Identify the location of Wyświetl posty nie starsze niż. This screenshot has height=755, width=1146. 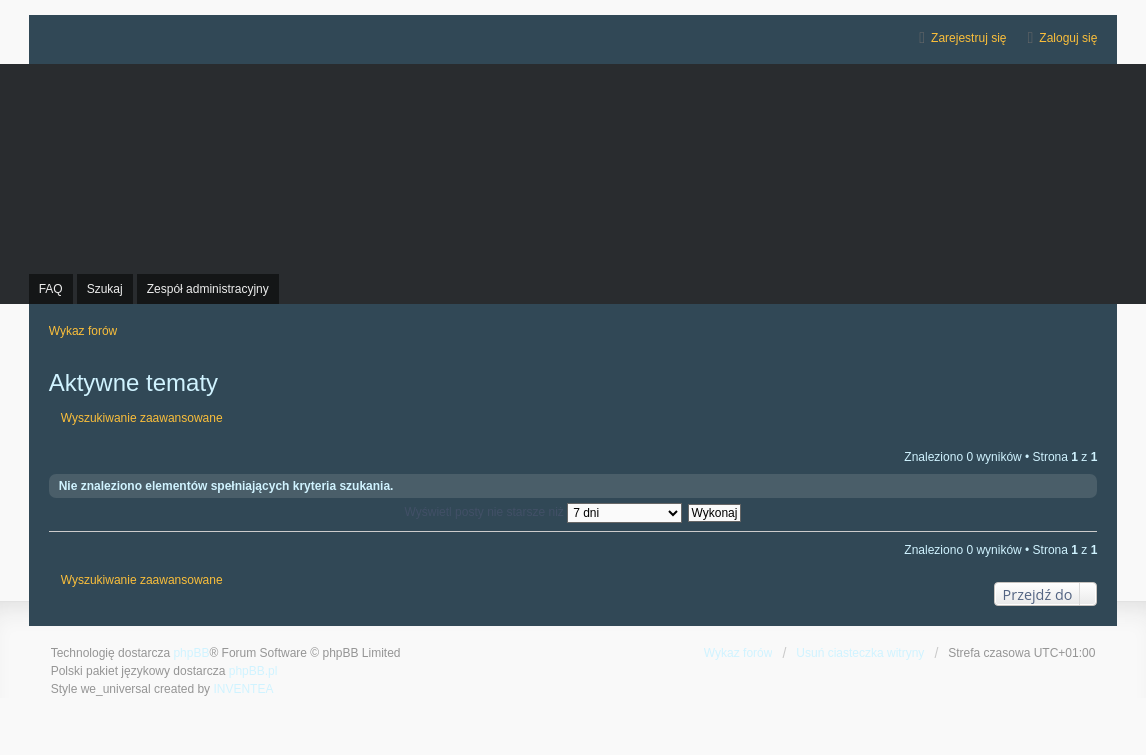
(544, 512).